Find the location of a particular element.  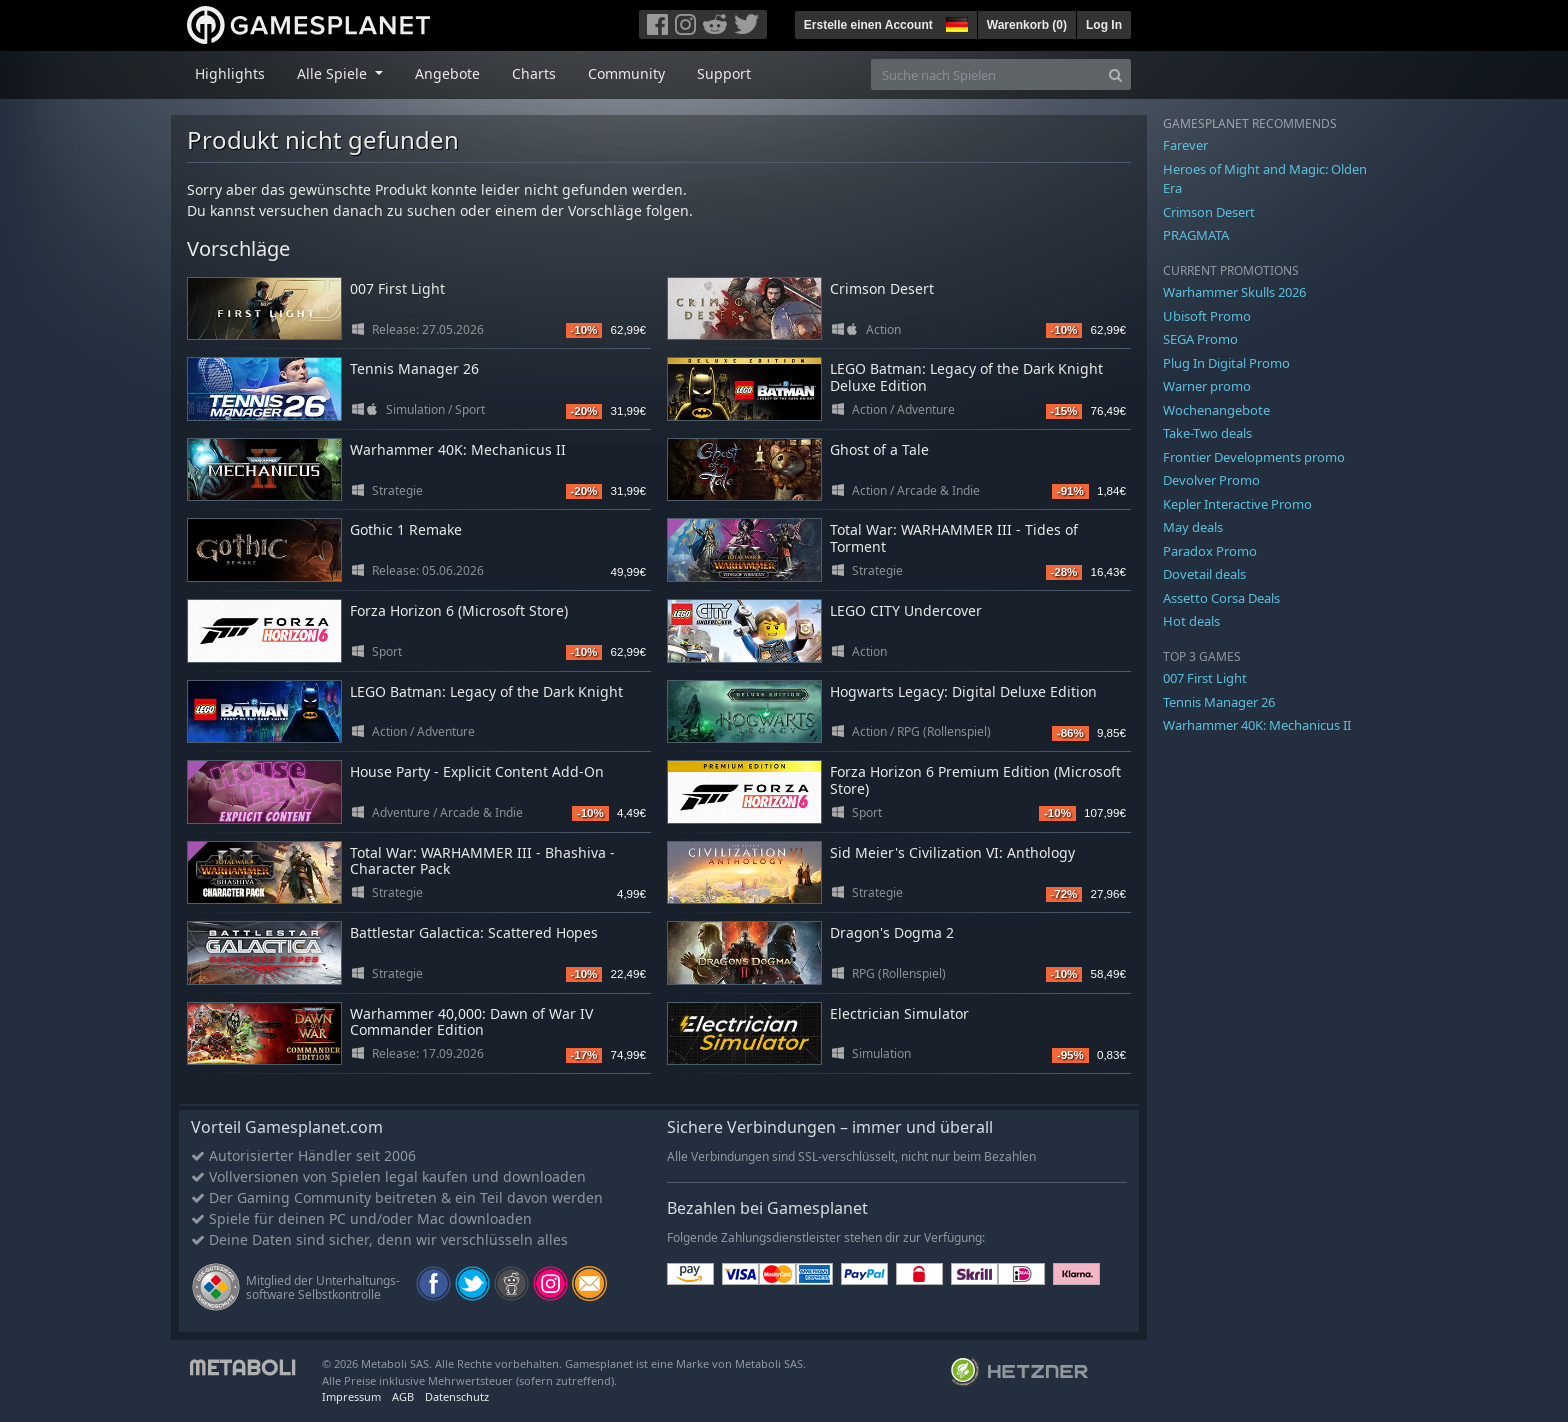

Warhammer 40K: Mechanicus II is located at coordinates (458, 449).